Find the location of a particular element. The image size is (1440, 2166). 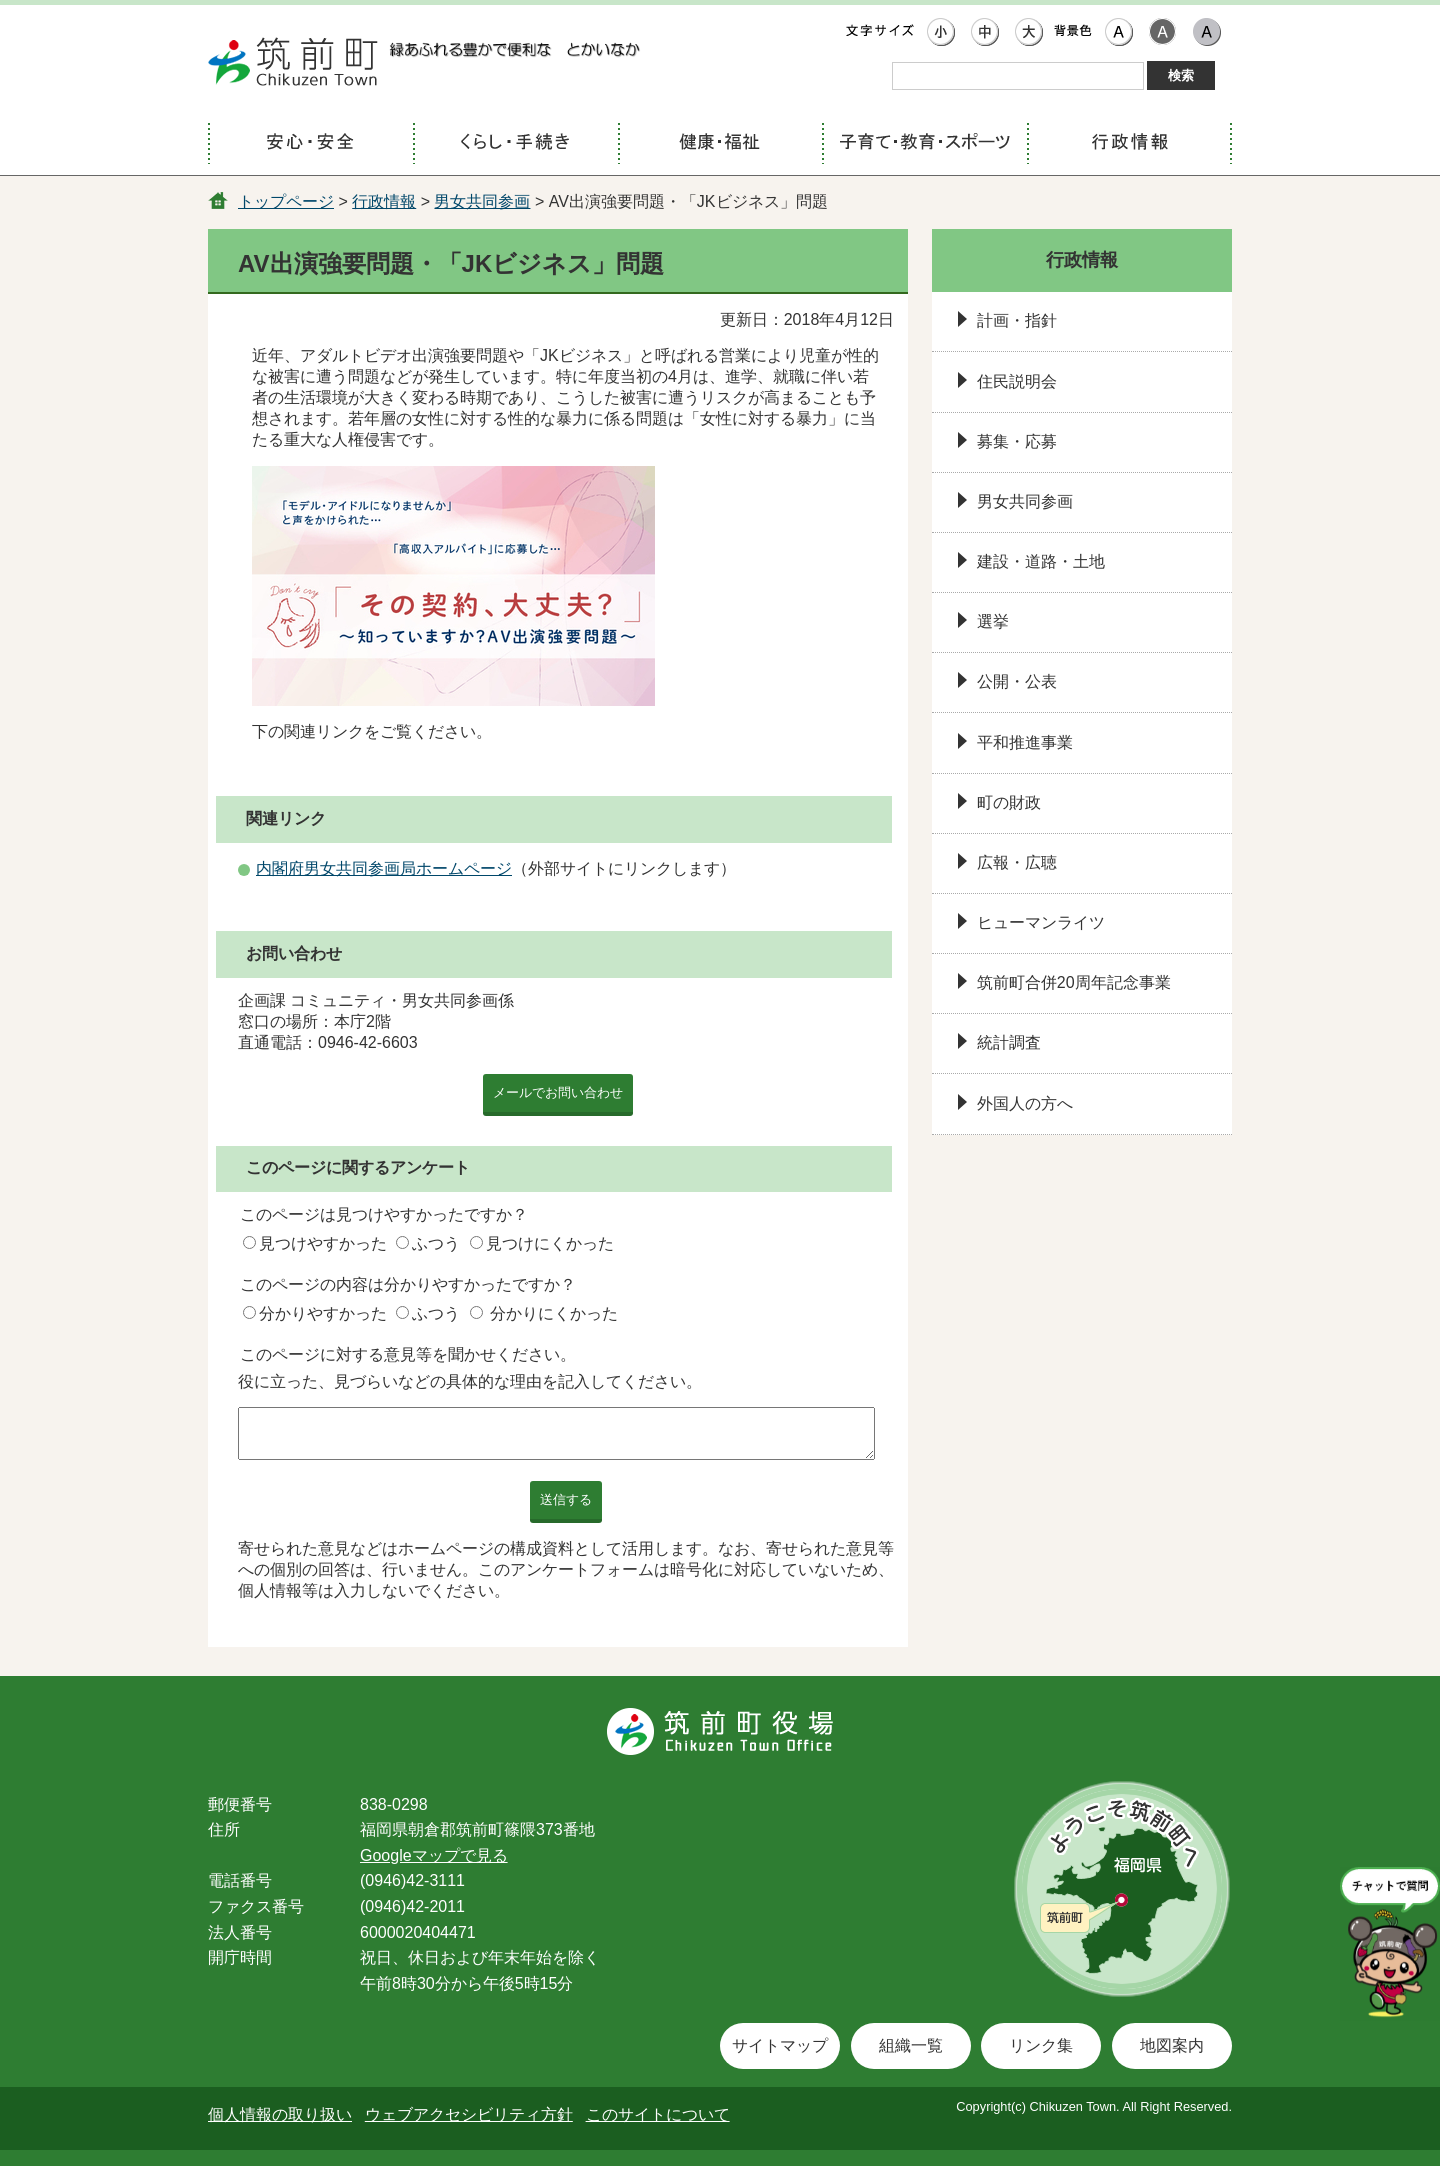

公開・公表 is located at coordinates (1017, 681).